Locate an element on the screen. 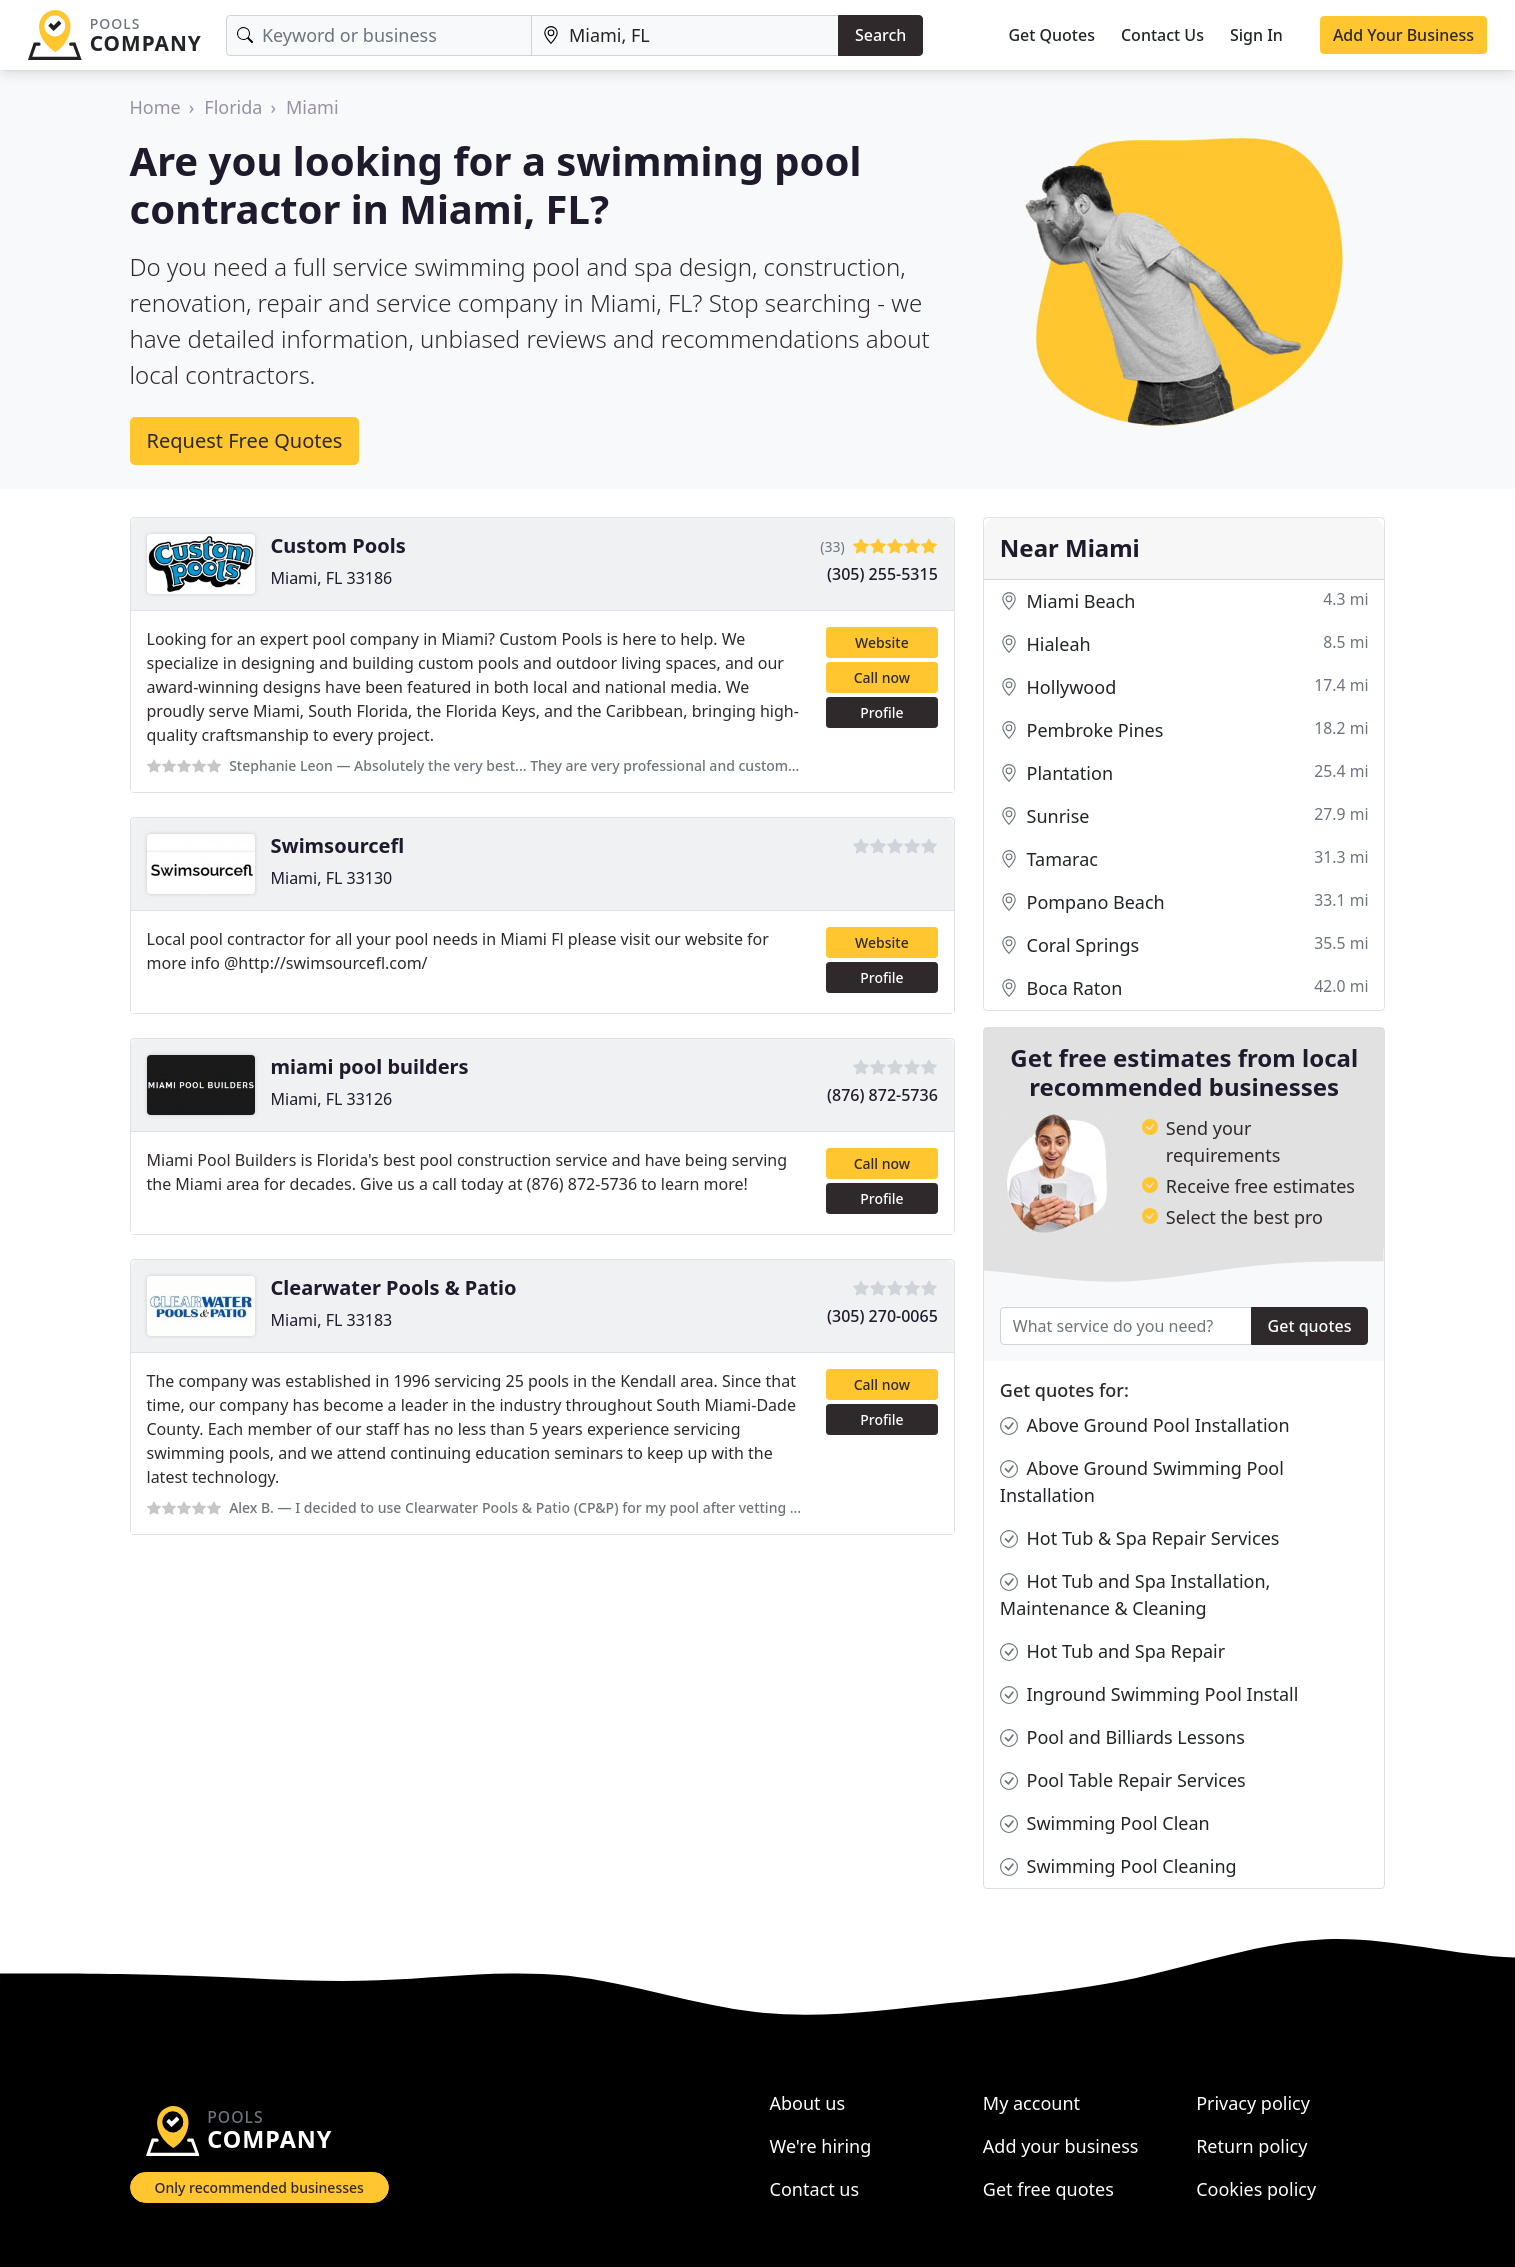 The width and height of the screenshot is (1515, 2267). Contact Us is located at coordinates (1162, 35).